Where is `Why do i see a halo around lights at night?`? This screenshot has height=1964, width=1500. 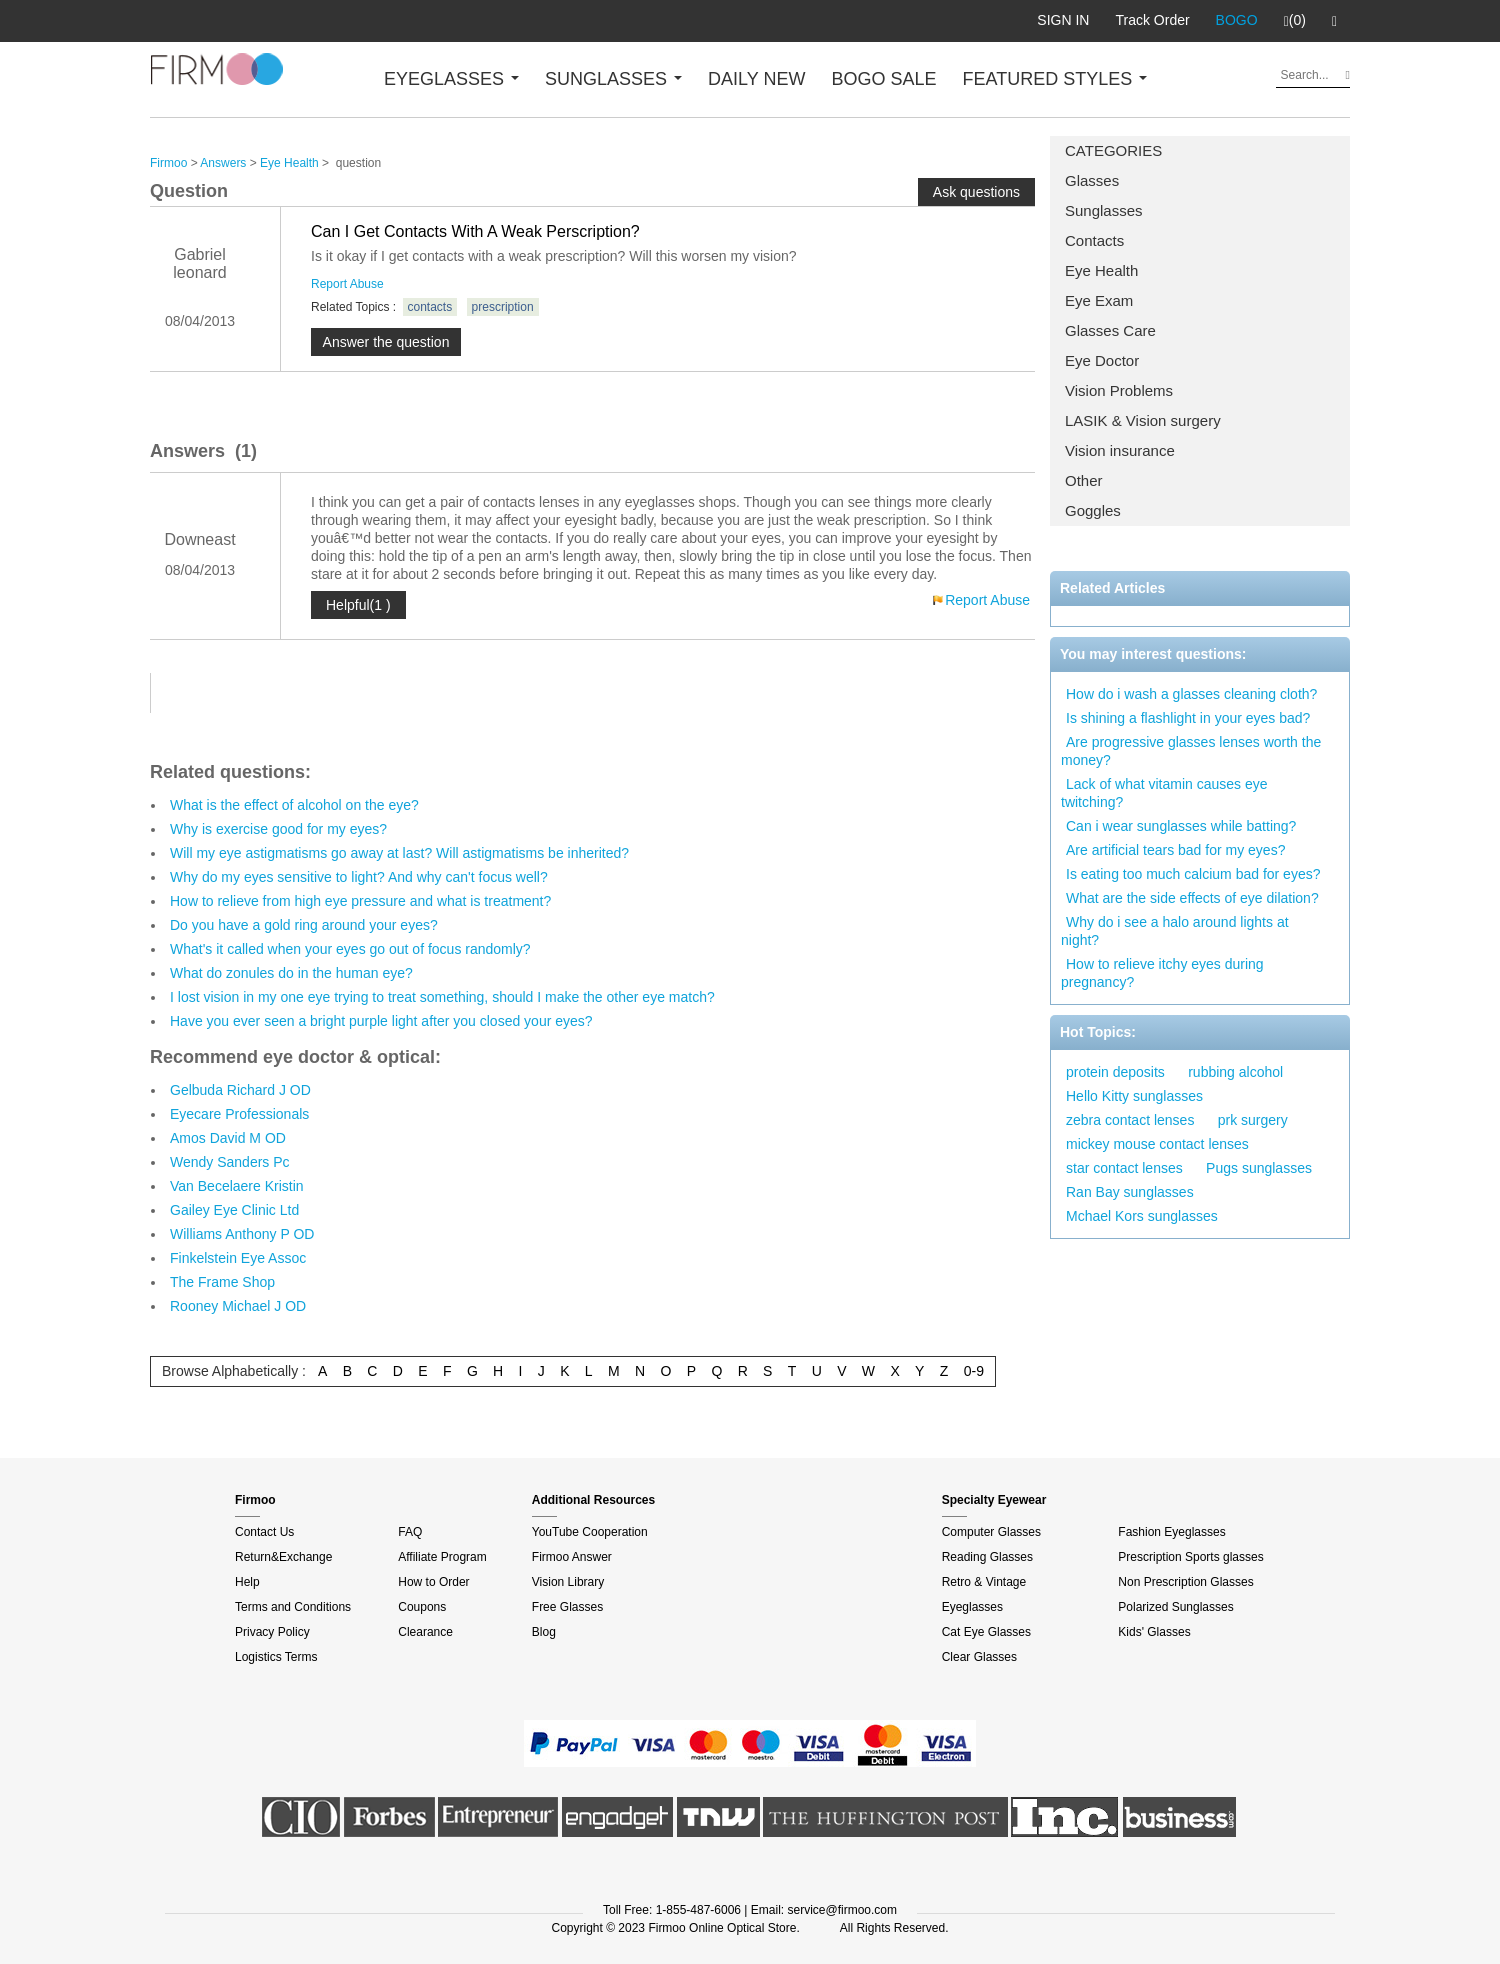
Why do i see a halo around lights at night? is located at coordinates (1175, 931).